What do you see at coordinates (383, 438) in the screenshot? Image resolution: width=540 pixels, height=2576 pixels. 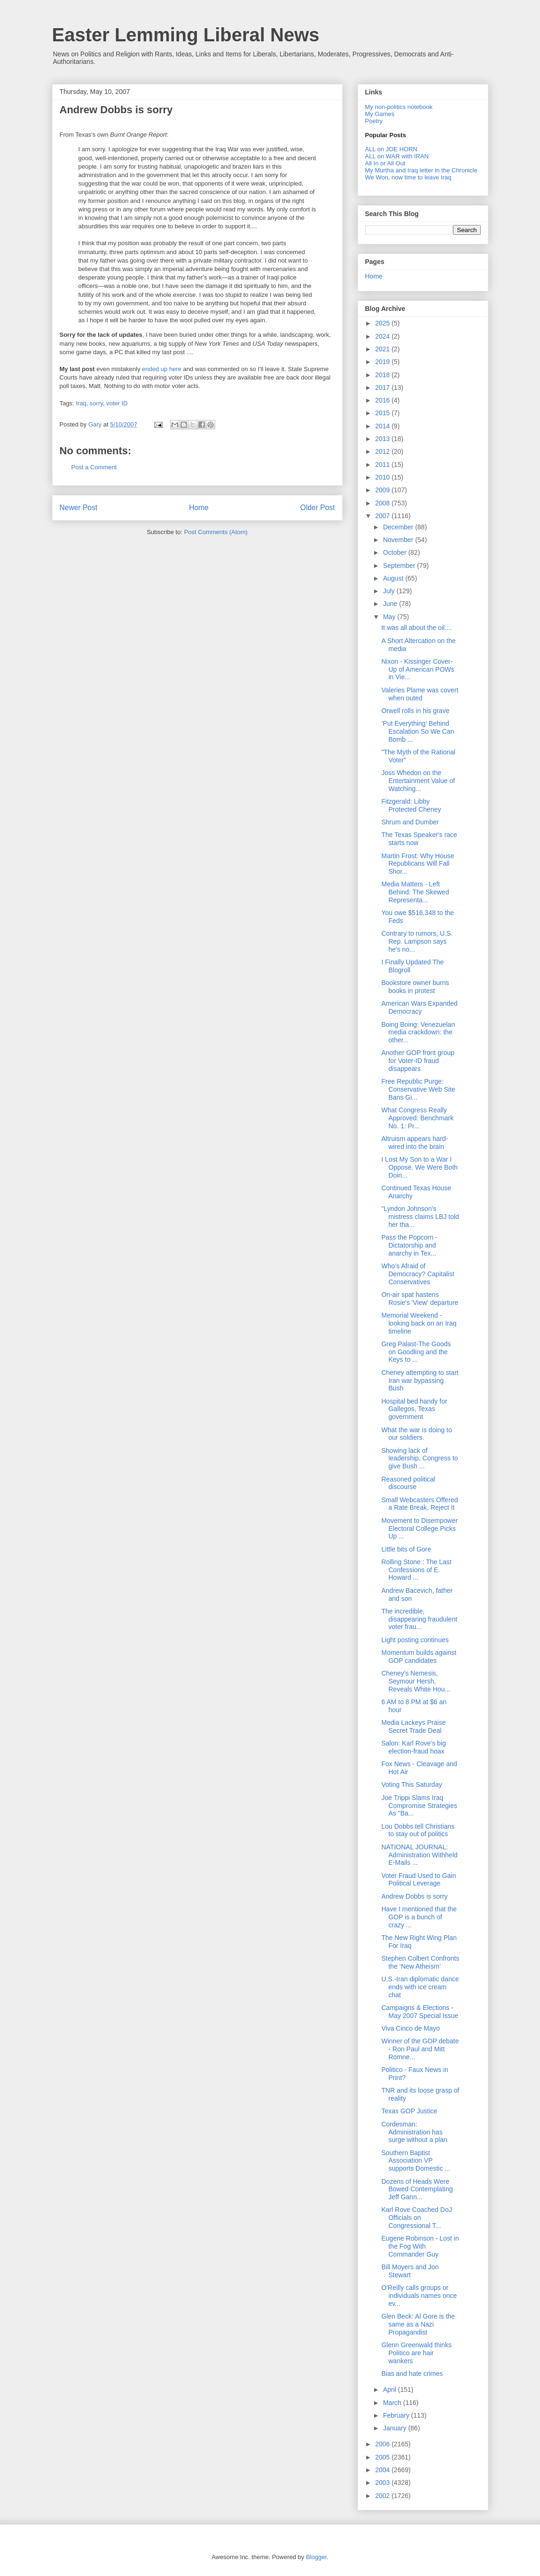 I see `2013` at bounding box center [383, 438].